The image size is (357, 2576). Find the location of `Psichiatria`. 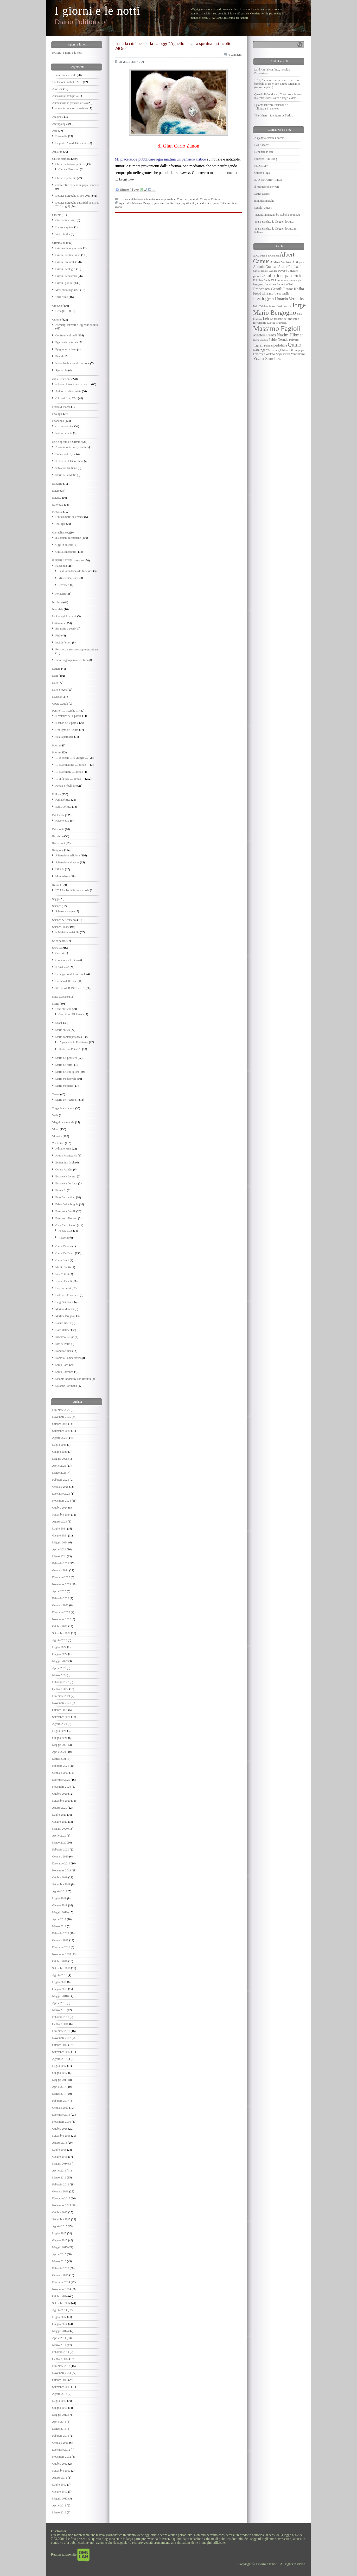

Psichiatria is located at coordinates (58, 815).